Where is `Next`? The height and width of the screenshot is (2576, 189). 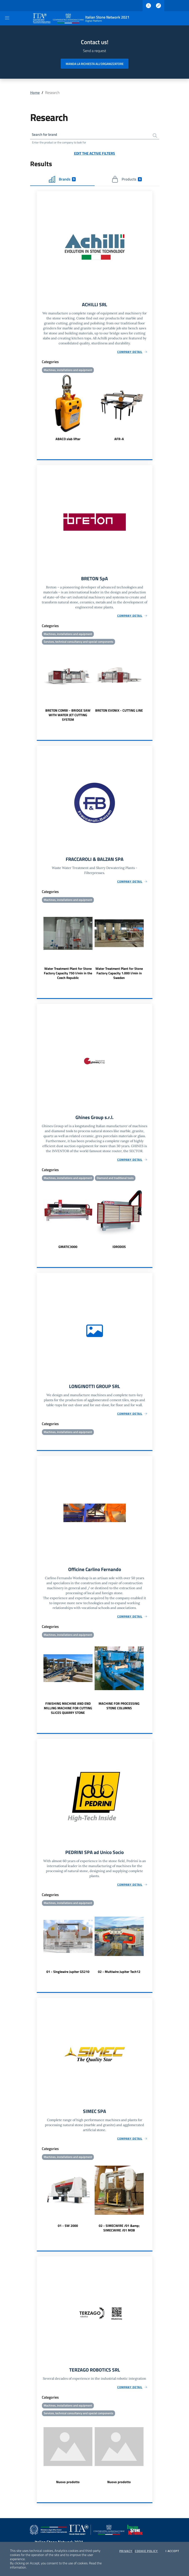
Next is located at coordinates (150, 409).